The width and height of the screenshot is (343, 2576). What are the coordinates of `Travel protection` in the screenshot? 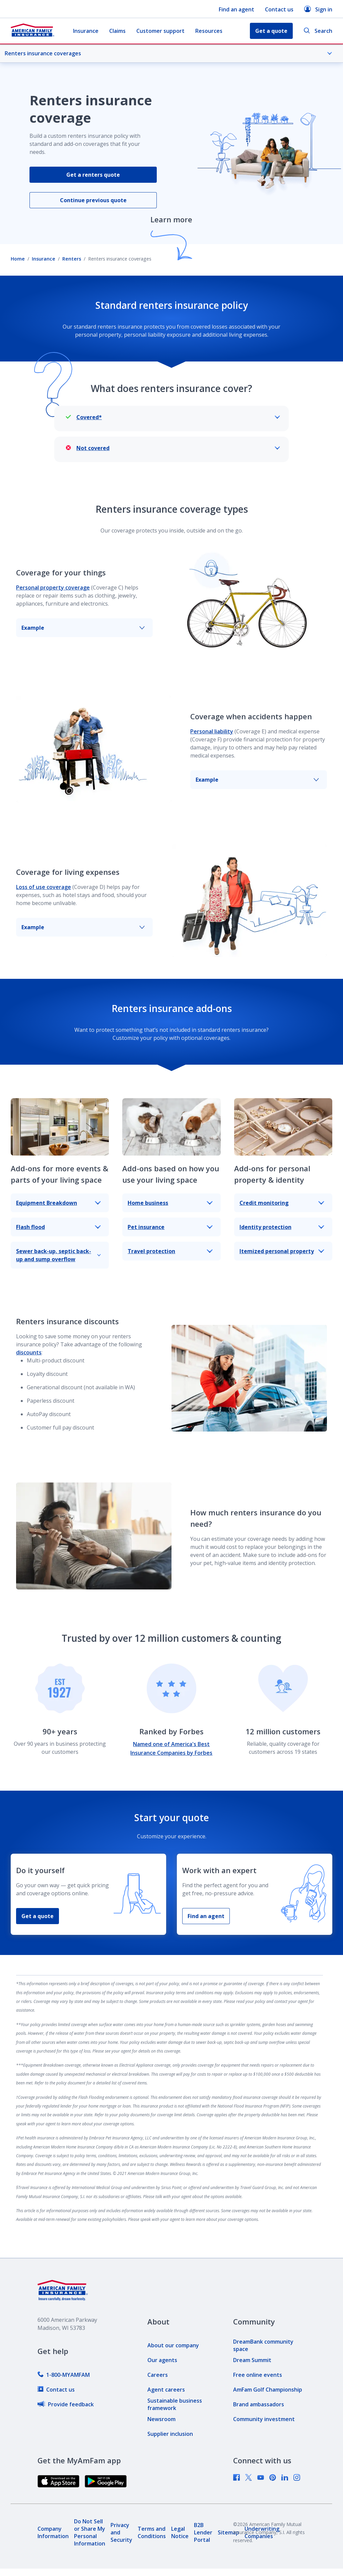 It's located at (170, 1251).